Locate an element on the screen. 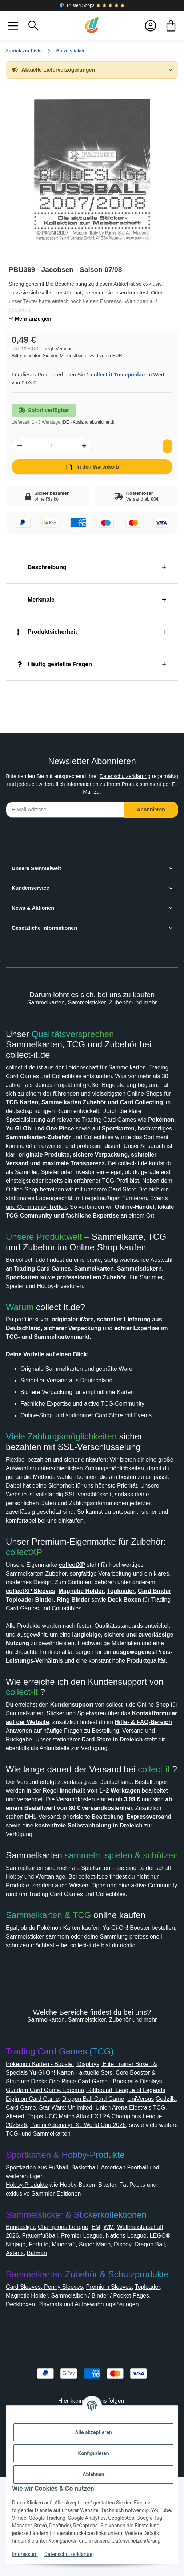 Image resolution: width=184 pixels, height=2576 pixels. Card Sleeves, Penny Sleeves is located at coordinates (47, 2386).